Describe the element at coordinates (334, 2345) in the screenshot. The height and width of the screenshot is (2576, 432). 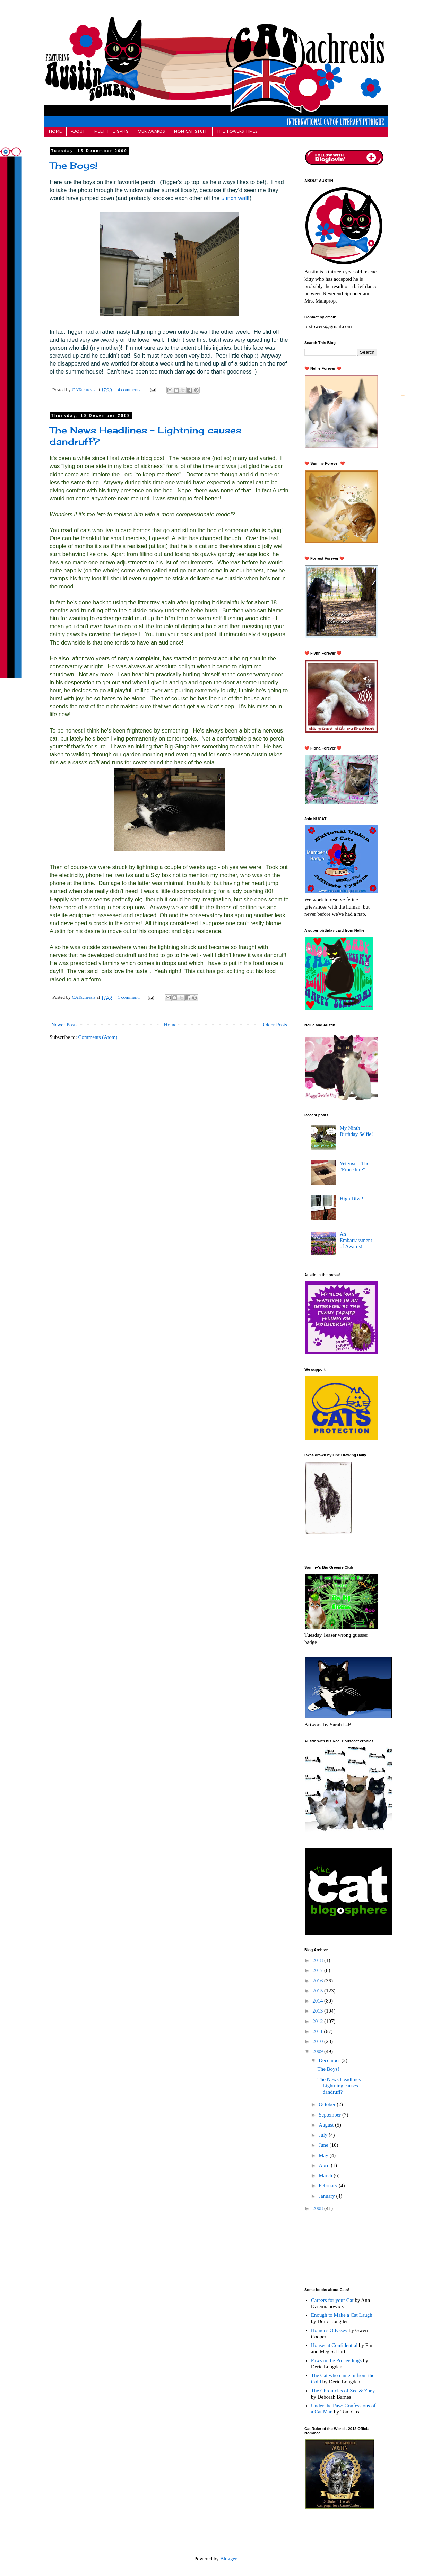
I see `Housecat Confidential` at that location.